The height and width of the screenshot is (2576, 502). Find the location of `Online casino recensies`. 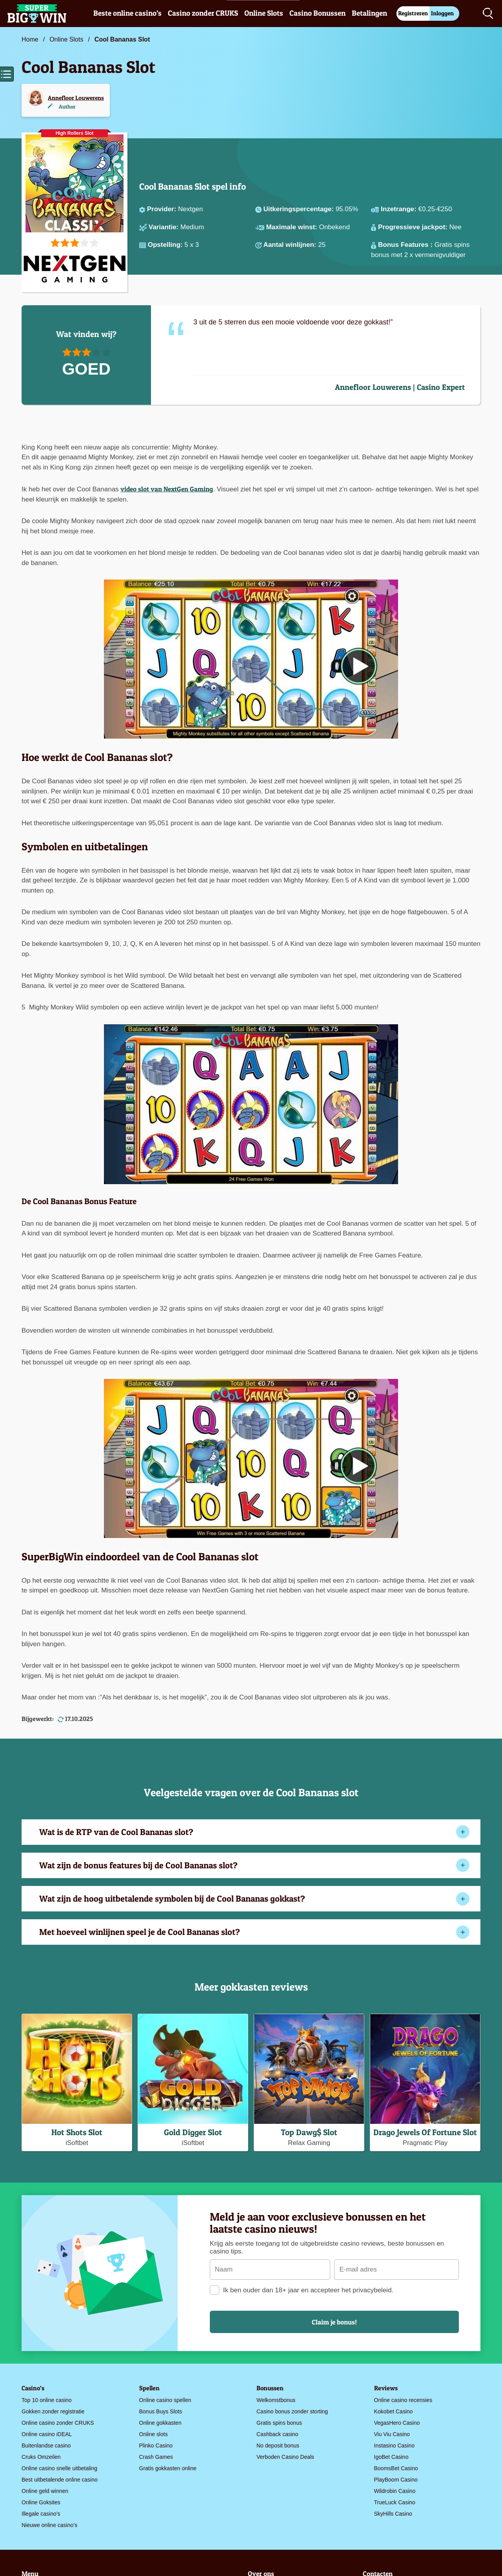

Online casino recensies is located at coordinates (403, 2400).